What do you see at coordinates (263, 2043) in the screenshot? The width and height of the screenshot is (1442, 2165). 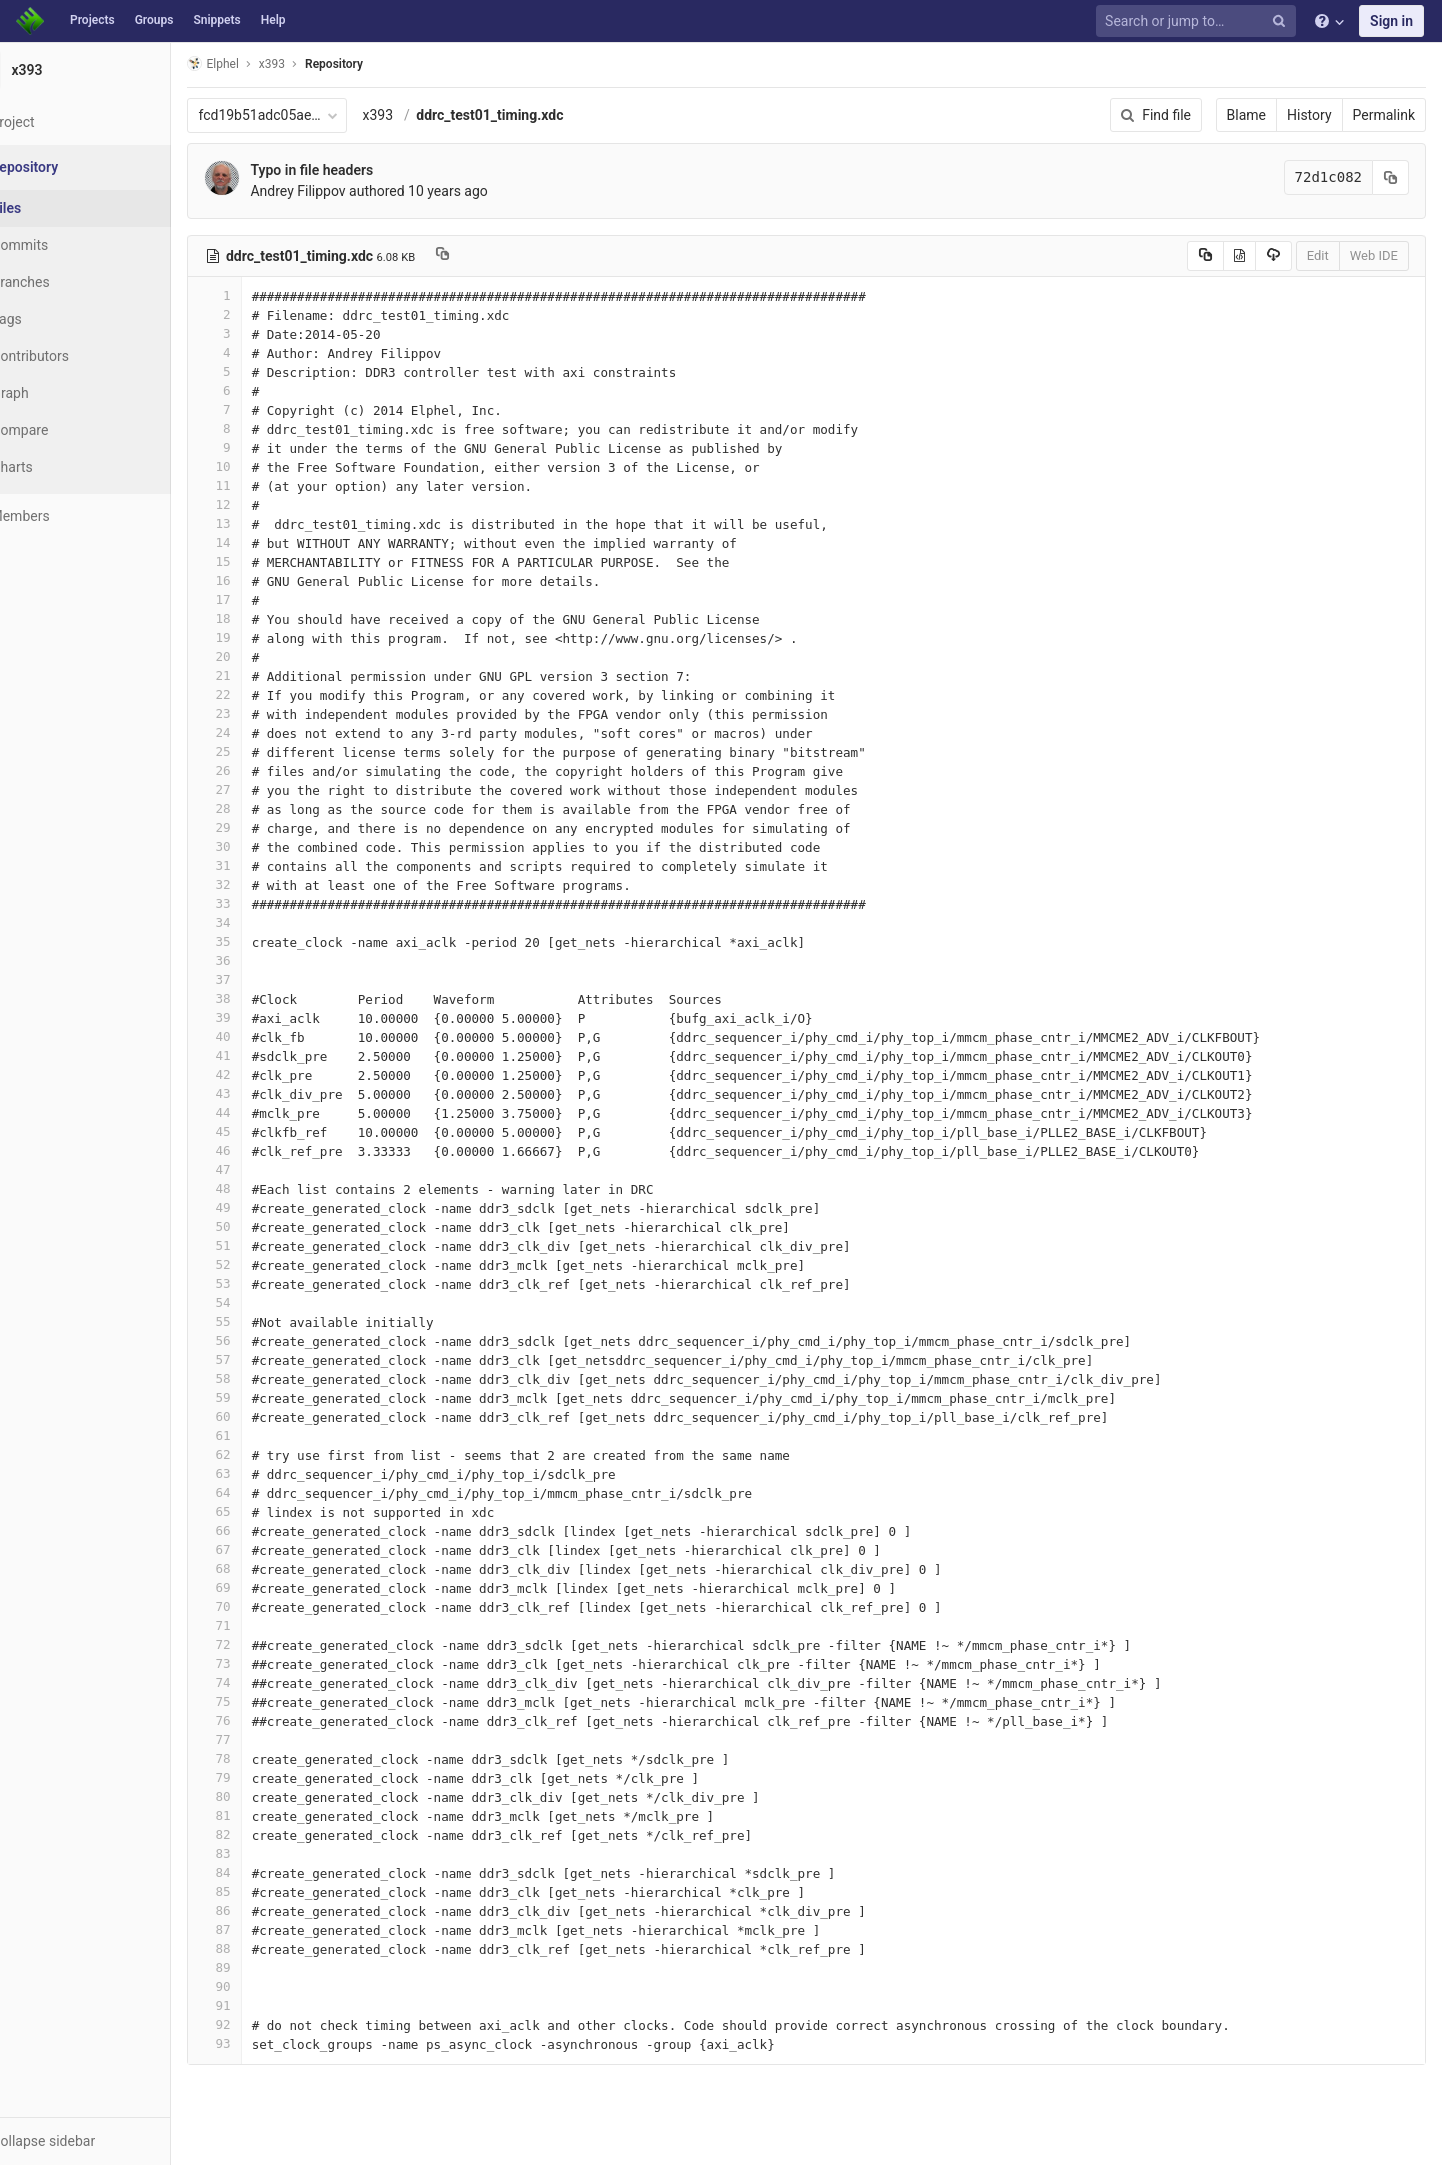 I see `93` at bounding box center [263, 2043].